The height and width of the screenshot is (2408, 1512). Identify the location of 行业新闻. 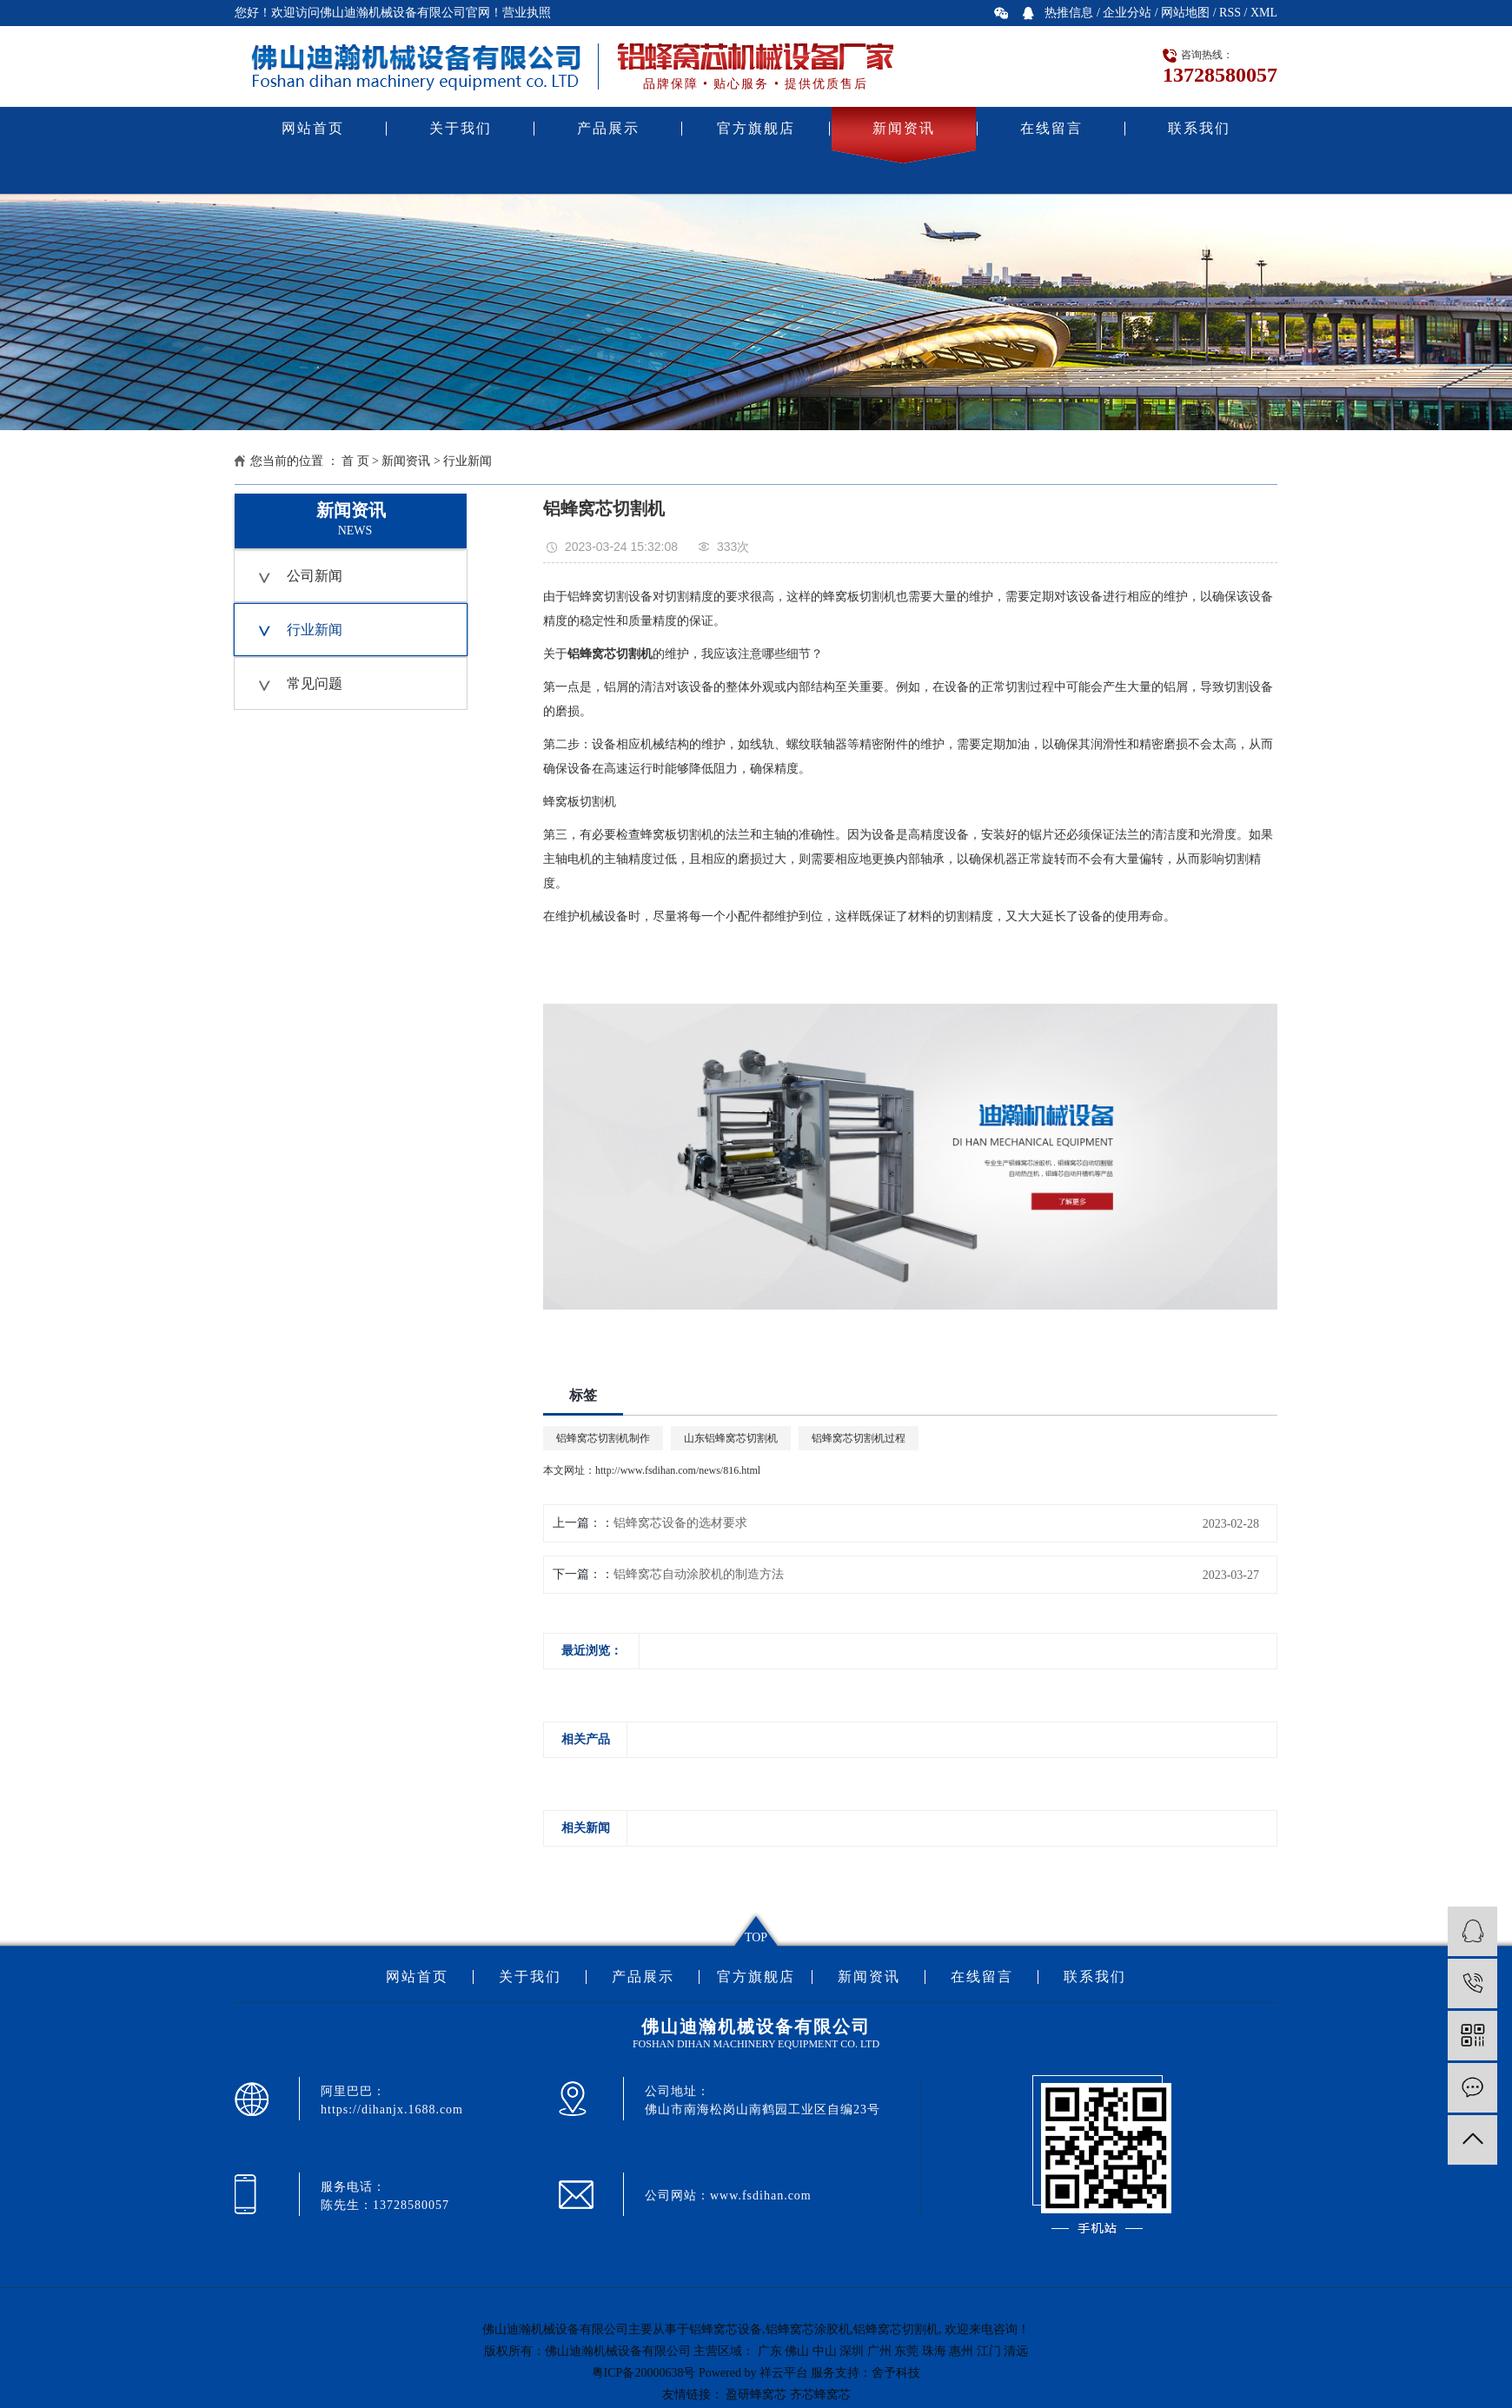
(467, 461).